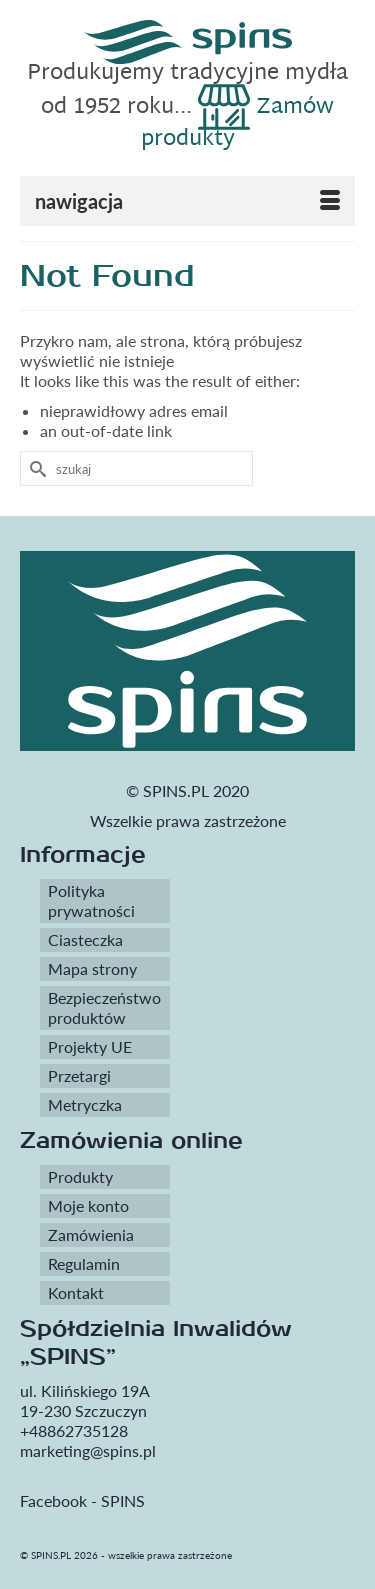 This screenshot has width=375, height=1589. What do you see at coordinates (82, 1500) in the screenshot?
I see `Facebook - SPINS` at bounding box center [82, 1500].